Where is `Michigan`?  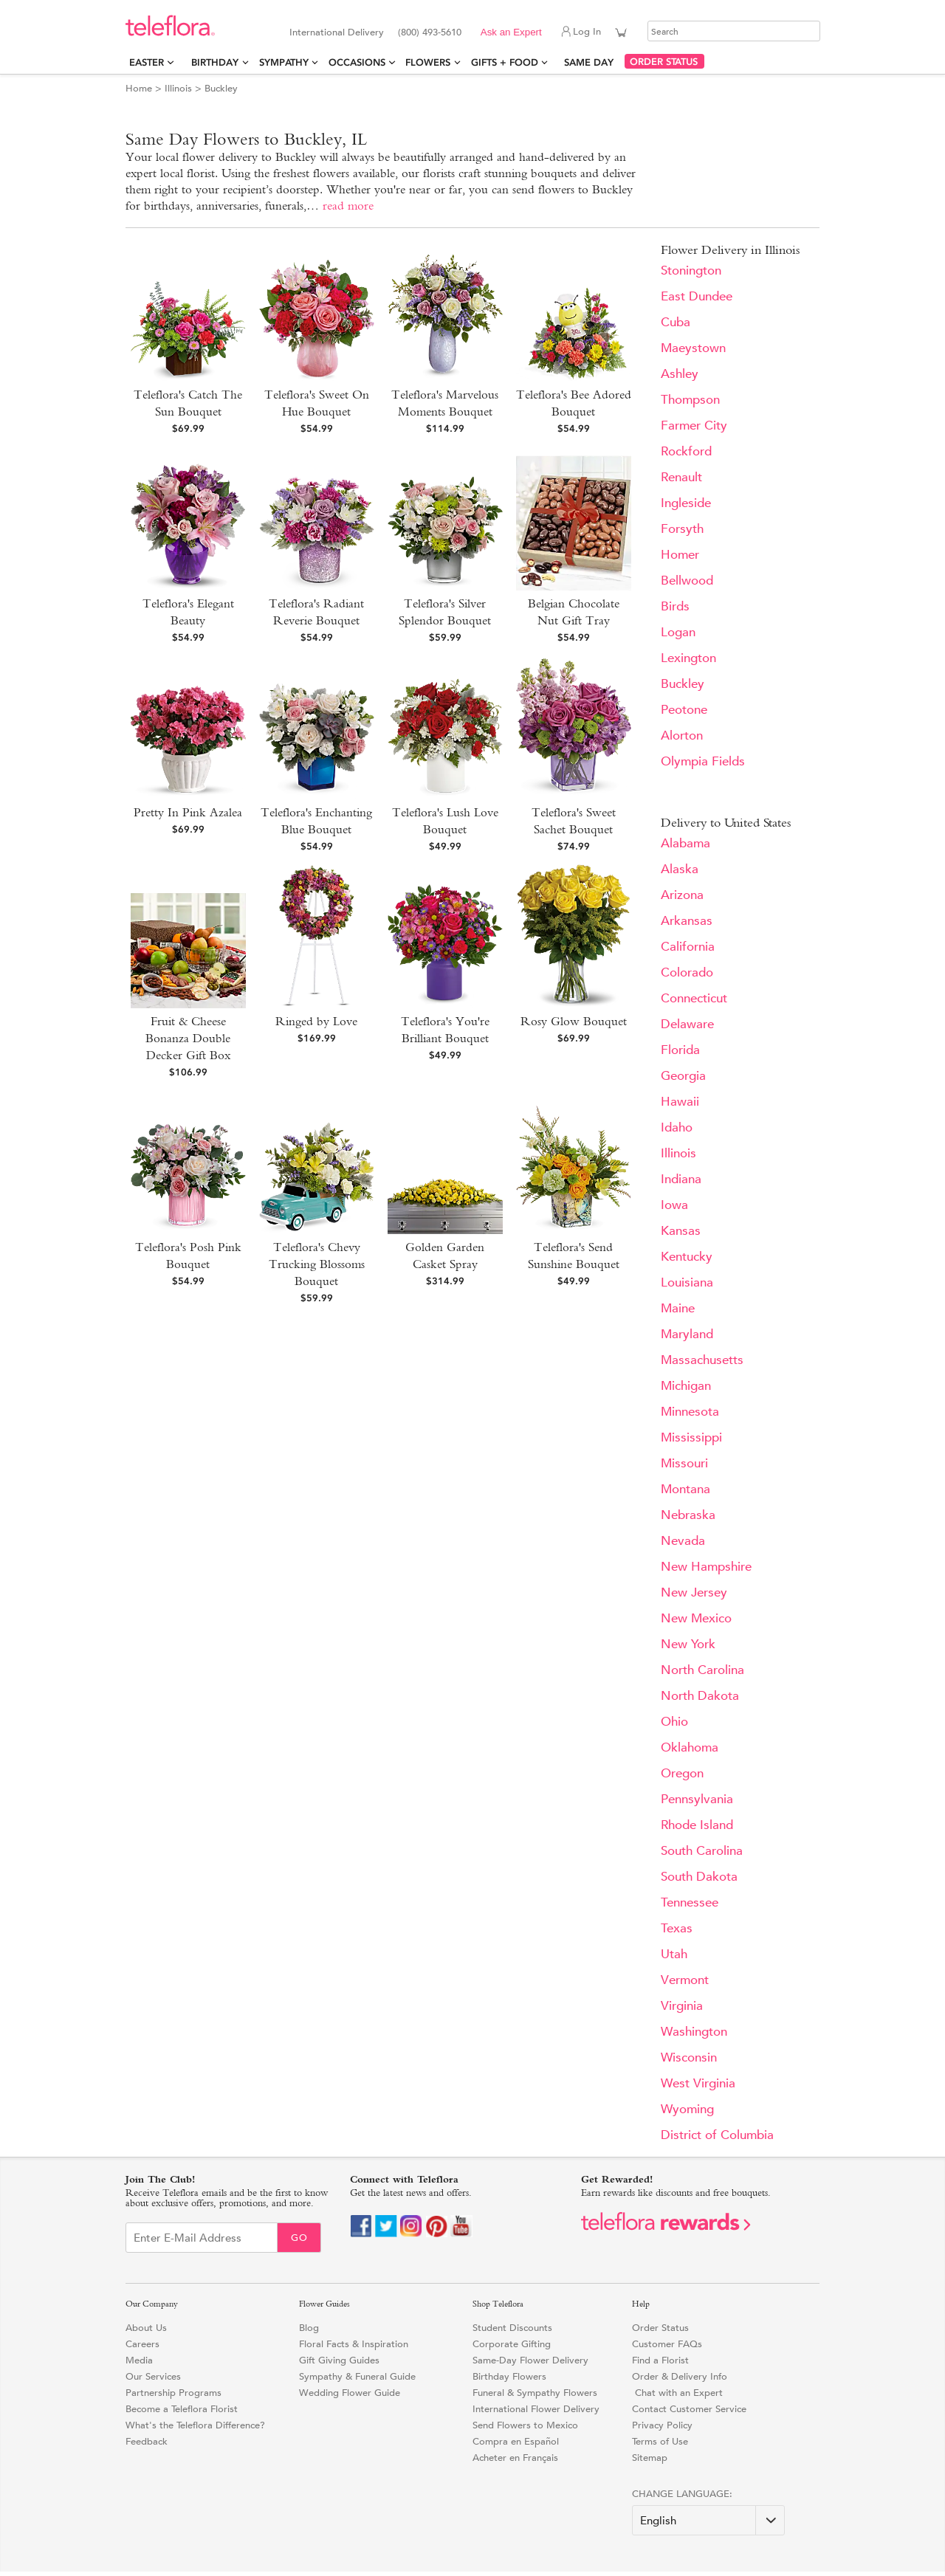 Michigan is located at coordinates (686, 1386).